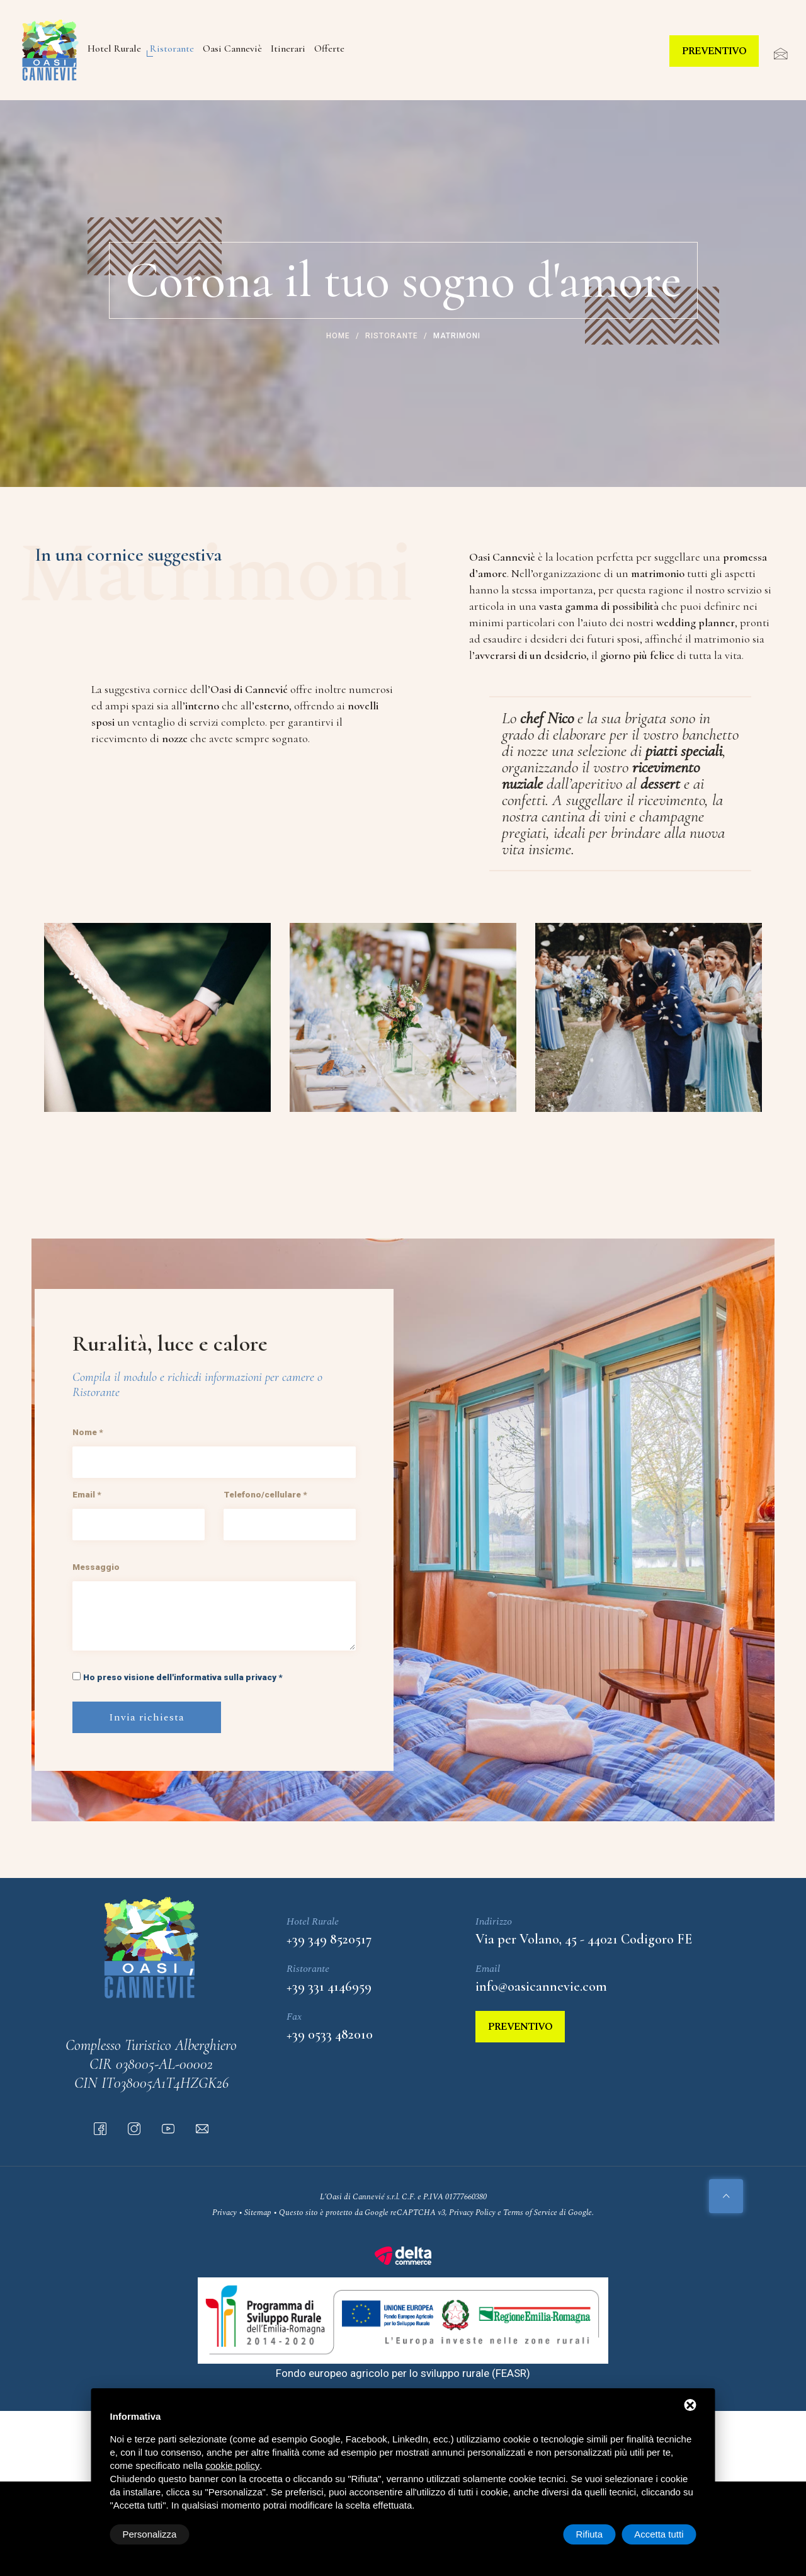 The width and height of the screenshot is (806, 2576). What do you see at coordinates (150, 2534) in the screenshot?
I see `Personalizza` at bounding box center [150, 2534].